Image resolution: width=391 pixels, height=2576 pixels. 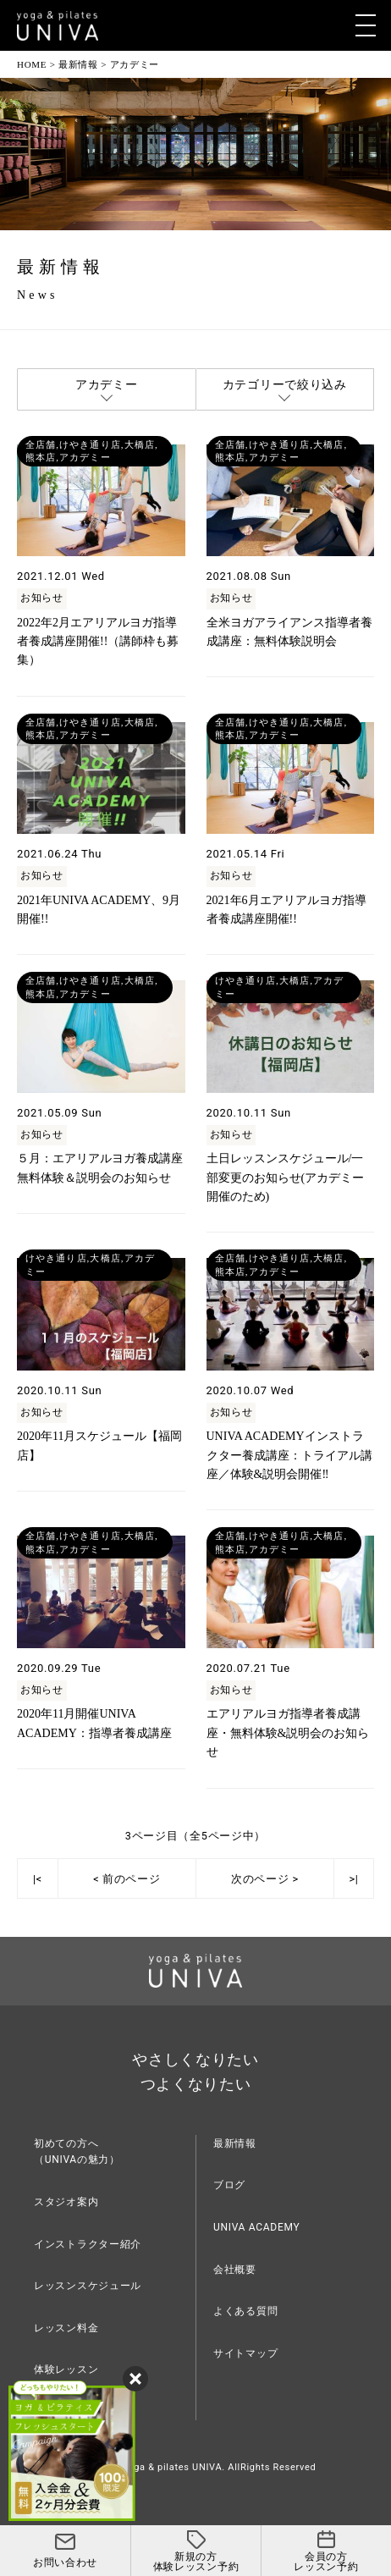 I want to click on 最新情報, so click(x=234, y=2143).